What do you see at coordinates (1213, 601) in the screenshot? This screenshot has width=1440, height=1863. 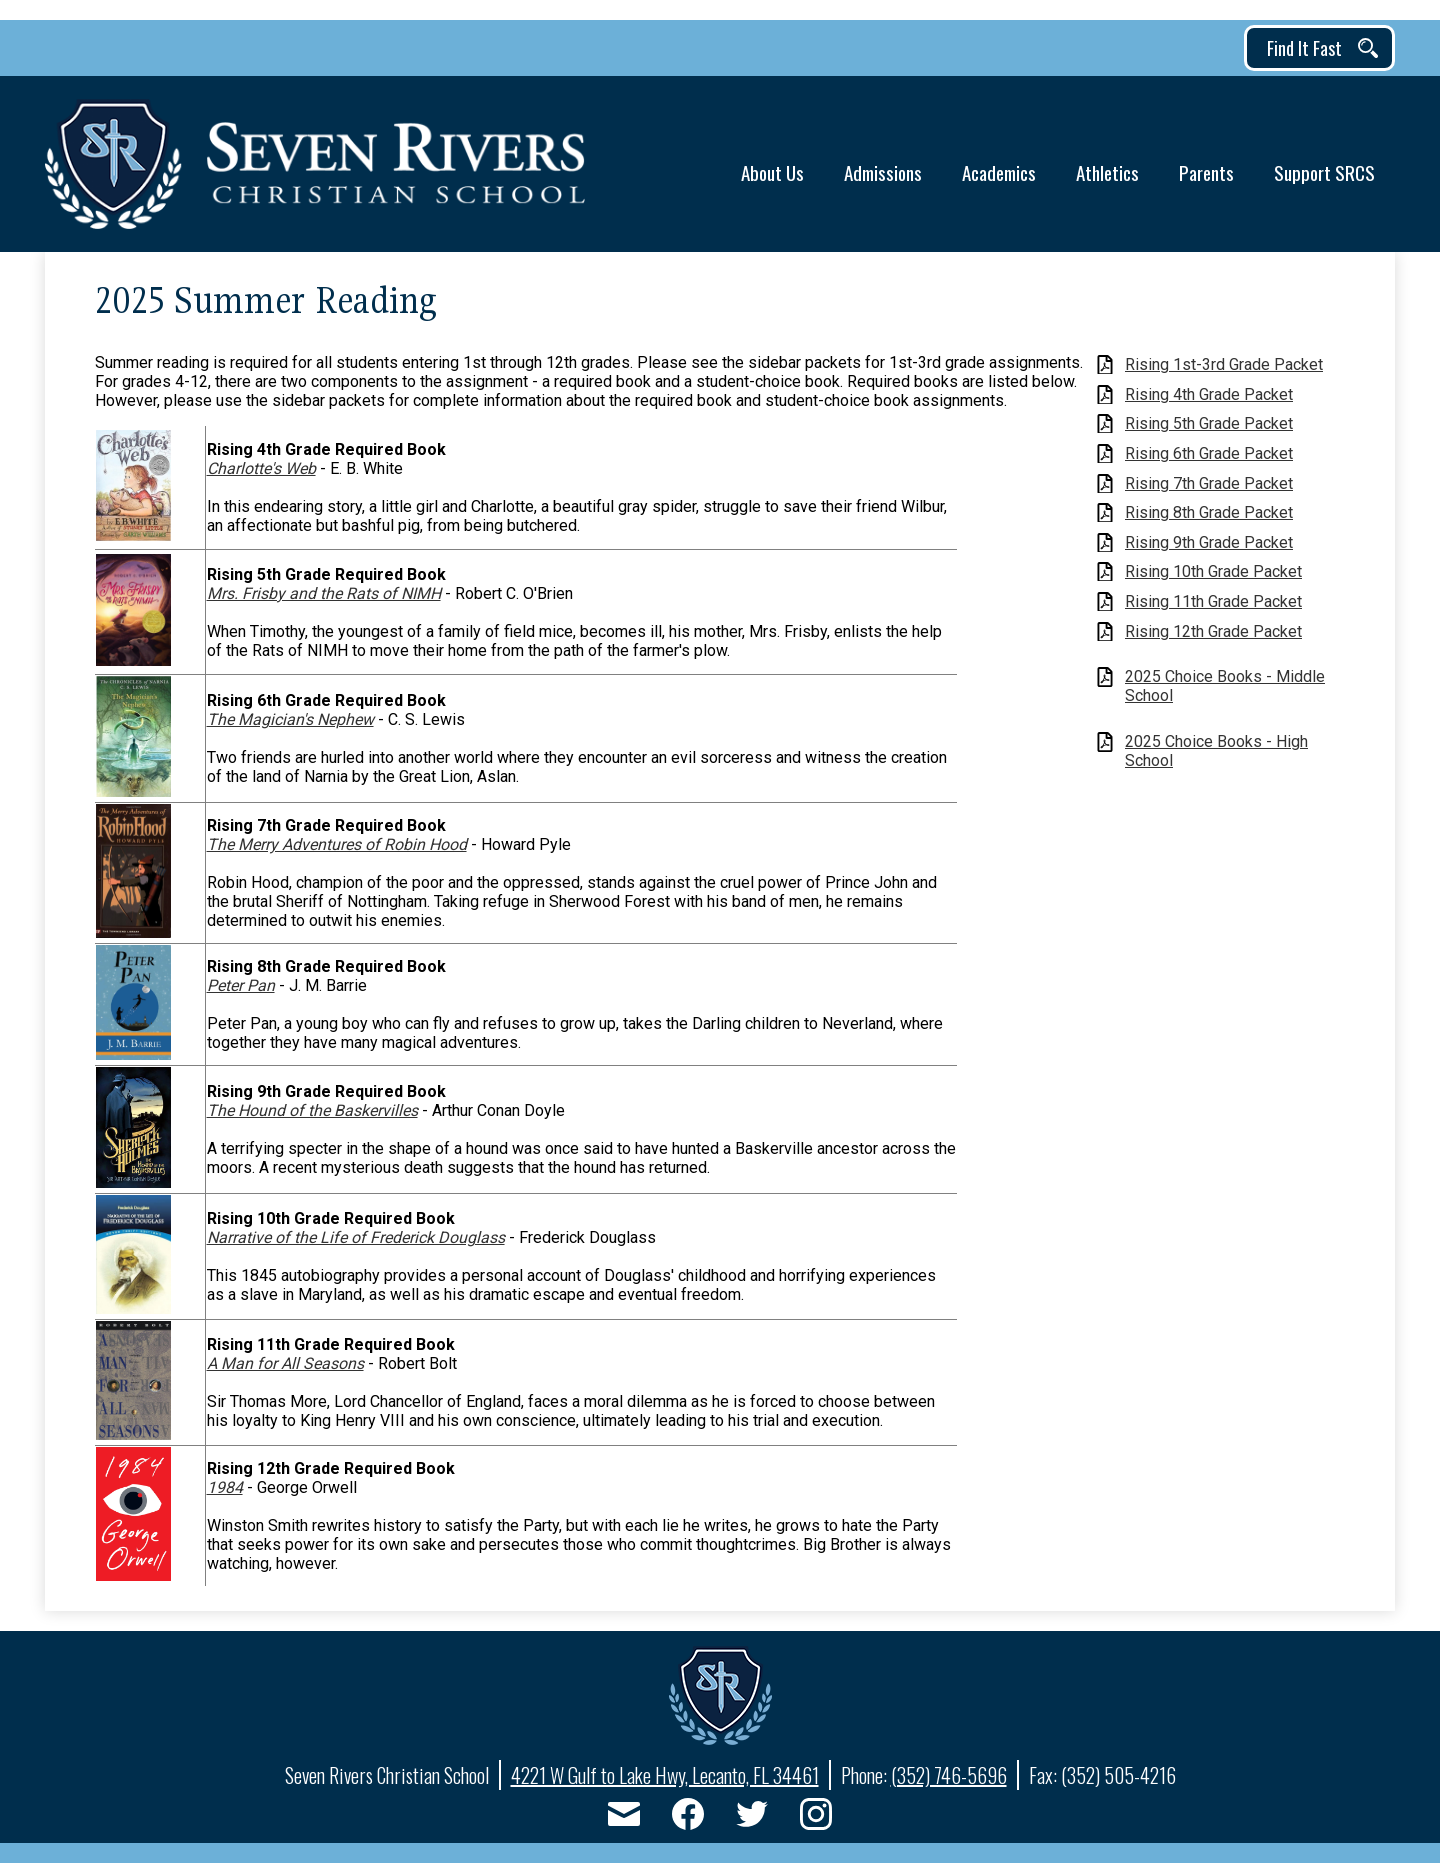 I see `Rising 11th Grade Packet` at bounding box center [1213, 601].